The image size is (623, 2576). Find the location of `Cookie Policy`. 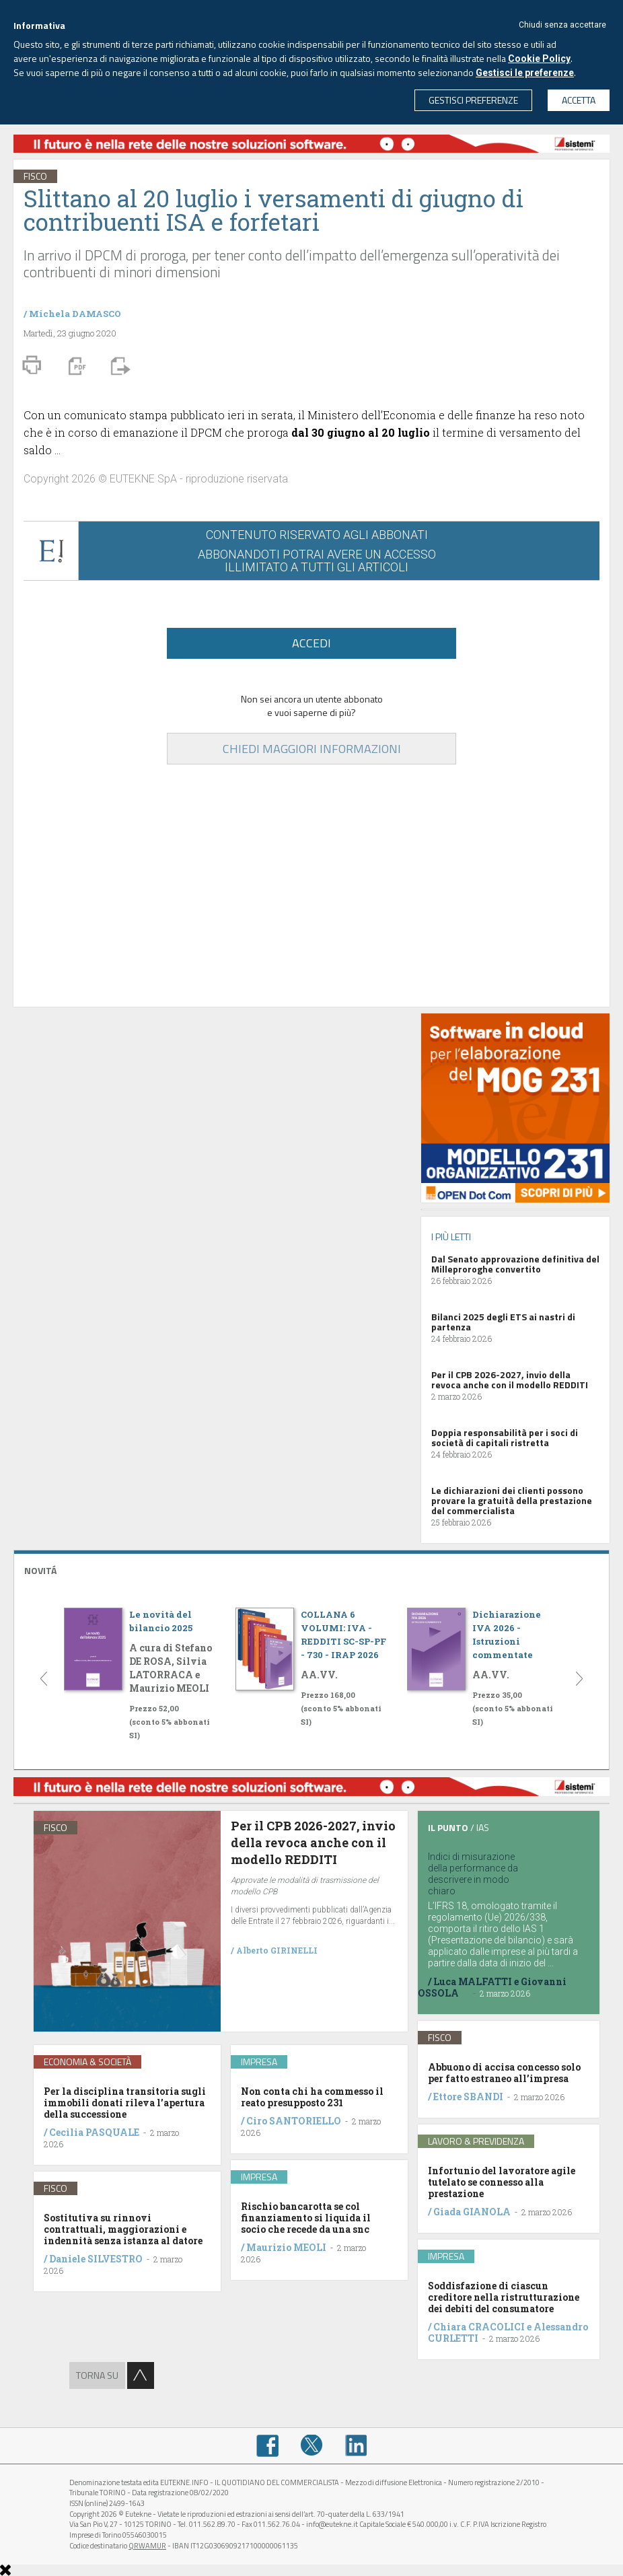

Cookie Policy is located at coordinates (539, 58).